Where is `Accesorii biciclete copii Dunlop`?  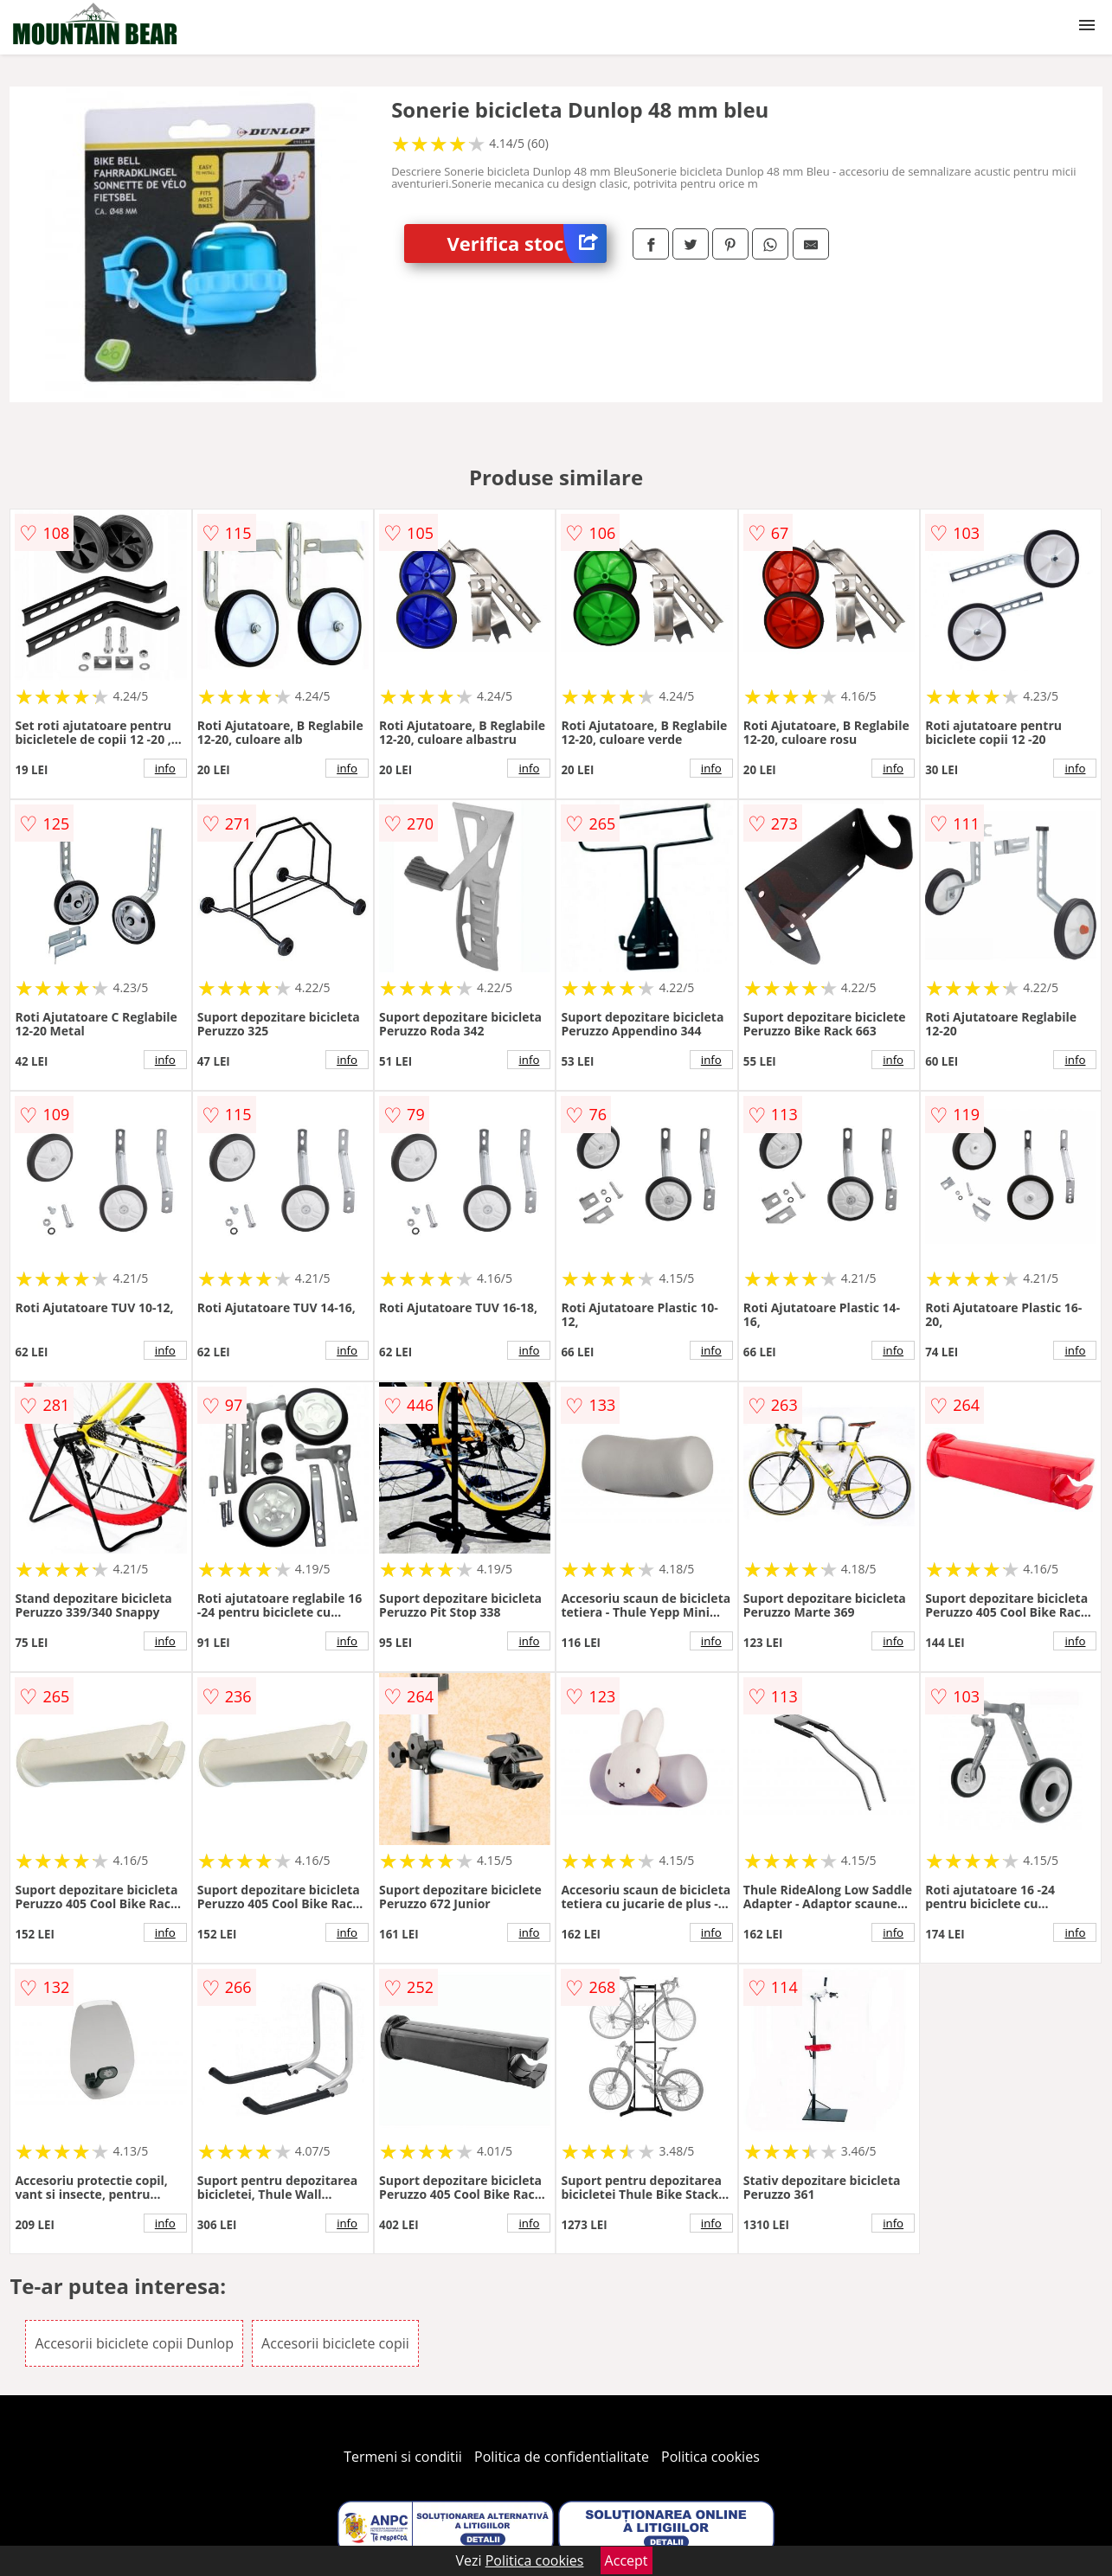 Accesorii biciclete copii Dunlop is located at coordinates (134, 2343).